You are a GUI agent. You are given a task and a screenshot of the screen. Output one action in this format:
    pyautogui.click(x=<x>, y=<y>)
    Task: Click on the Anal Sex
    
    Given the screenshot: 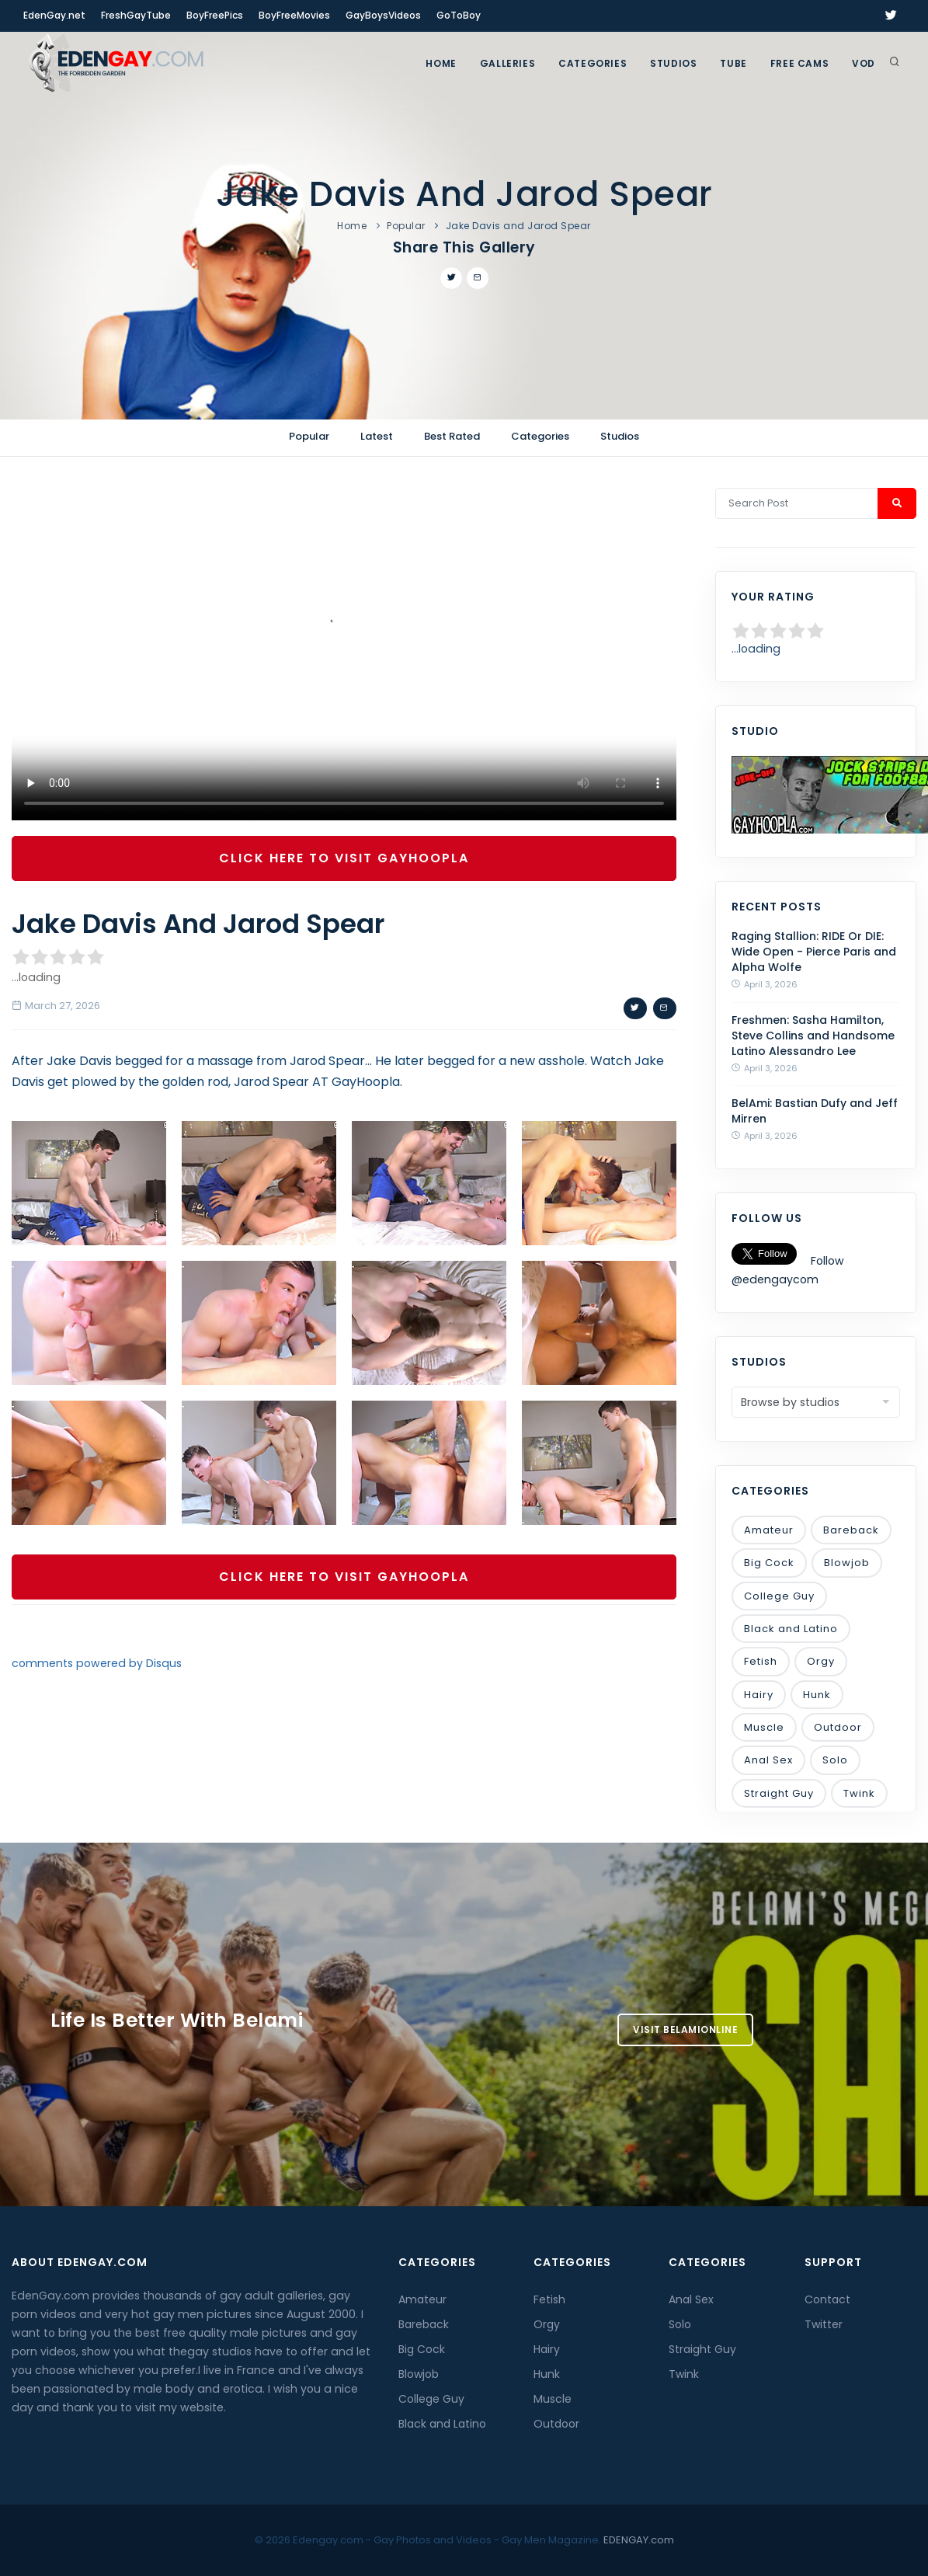 What is the action you would take?
    pyautogui.click(x=768, y=1760)
    